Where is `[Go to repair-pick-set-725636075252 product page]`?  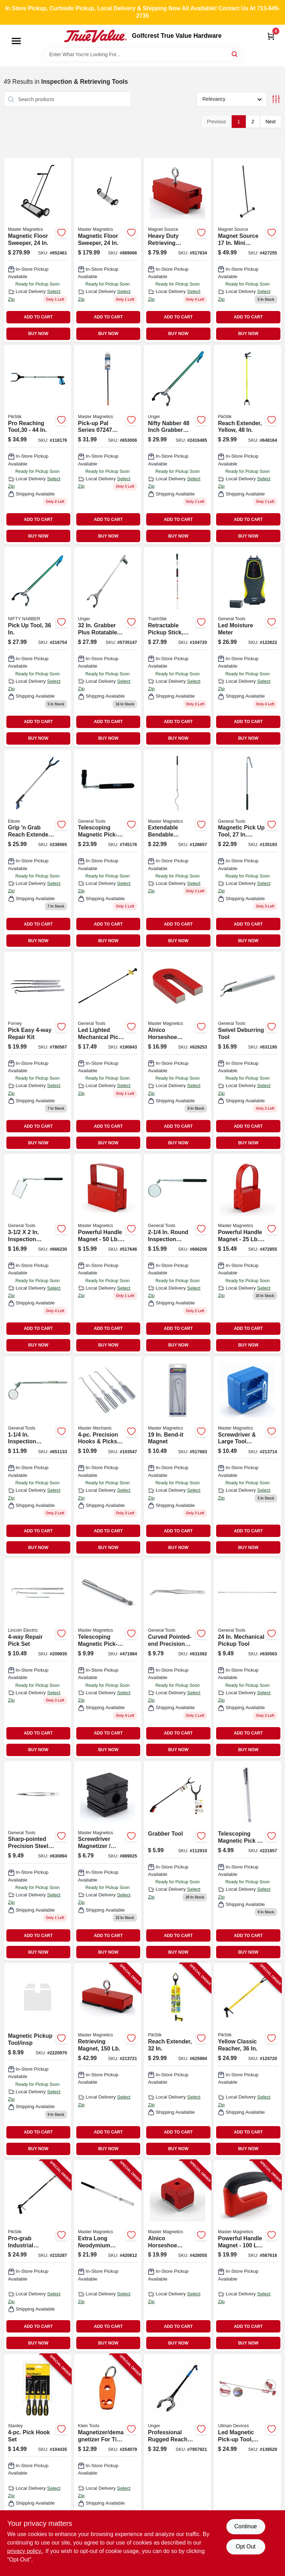
[Go to repair-pick-set-725636075252 product page] is located at coordinates (37, 1658).